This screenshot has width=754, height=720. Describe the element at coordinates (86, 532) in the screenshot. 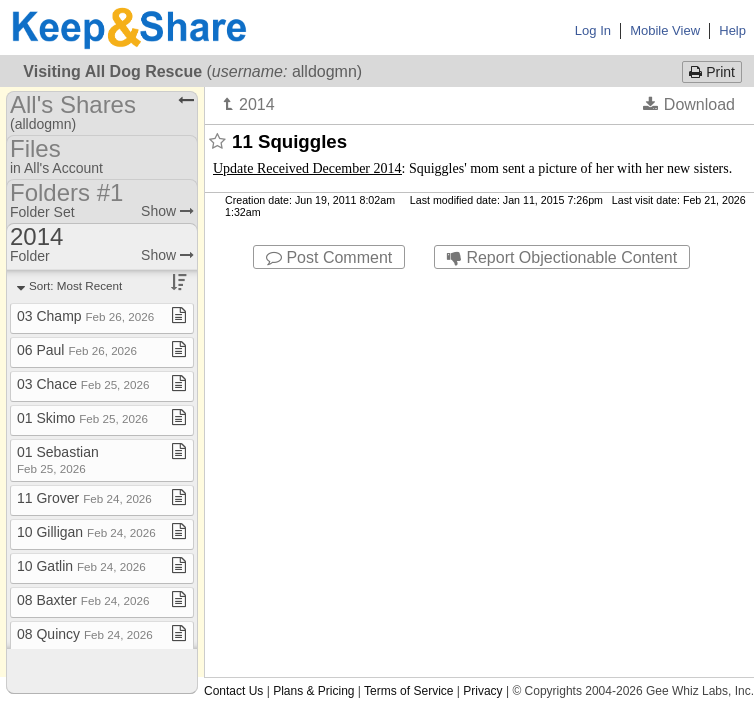

I see `10 Gilligan` at that location.